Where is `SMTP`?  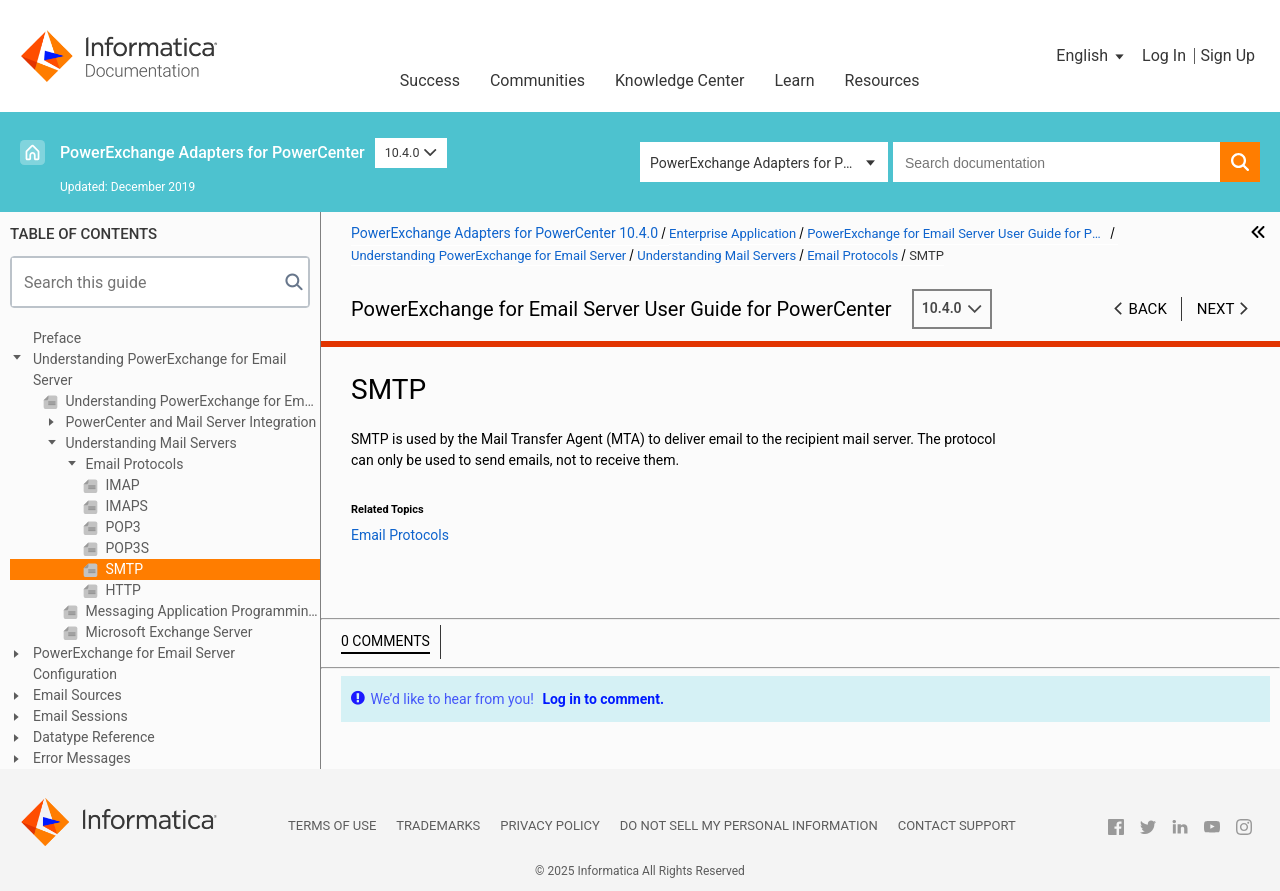 SMTP is located at coordinates (122, 569).